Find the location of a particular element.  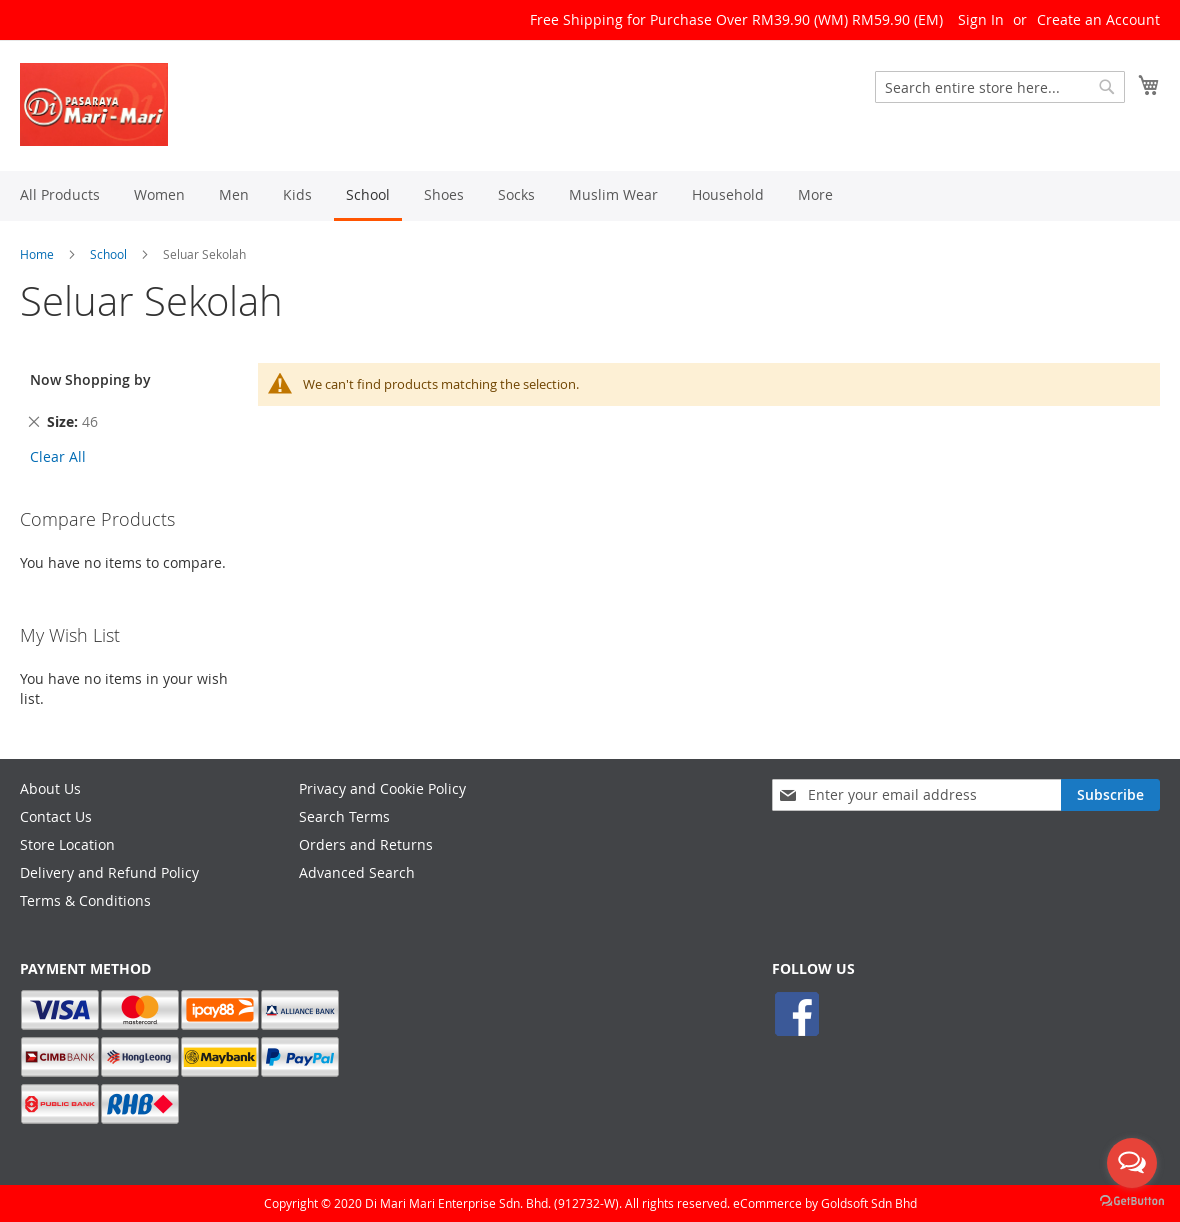

Search Terms is located at coordinates (344, 816).